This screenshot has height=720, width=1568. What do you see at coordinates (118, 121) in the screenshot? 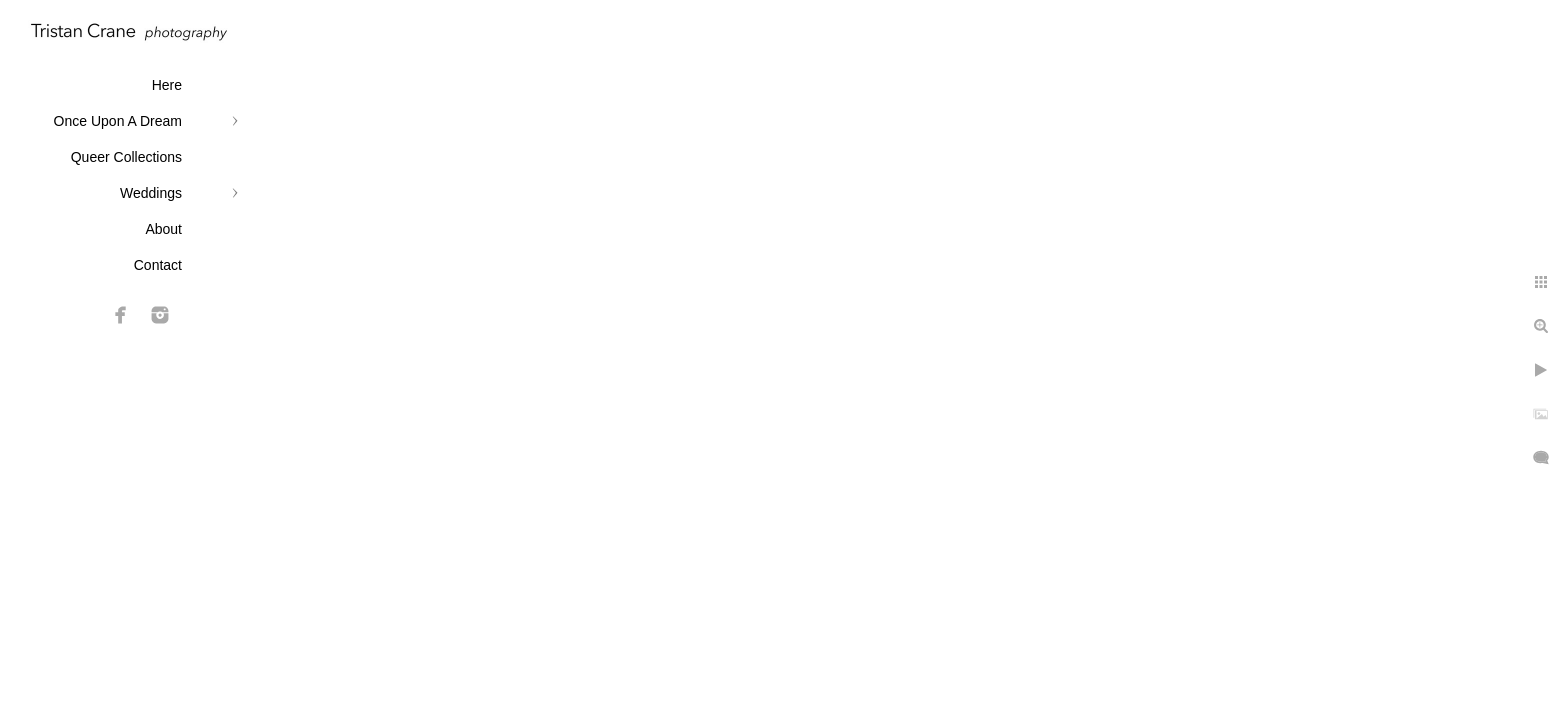
I see `Once Upon A Dream` at bounding box center [118, 121].